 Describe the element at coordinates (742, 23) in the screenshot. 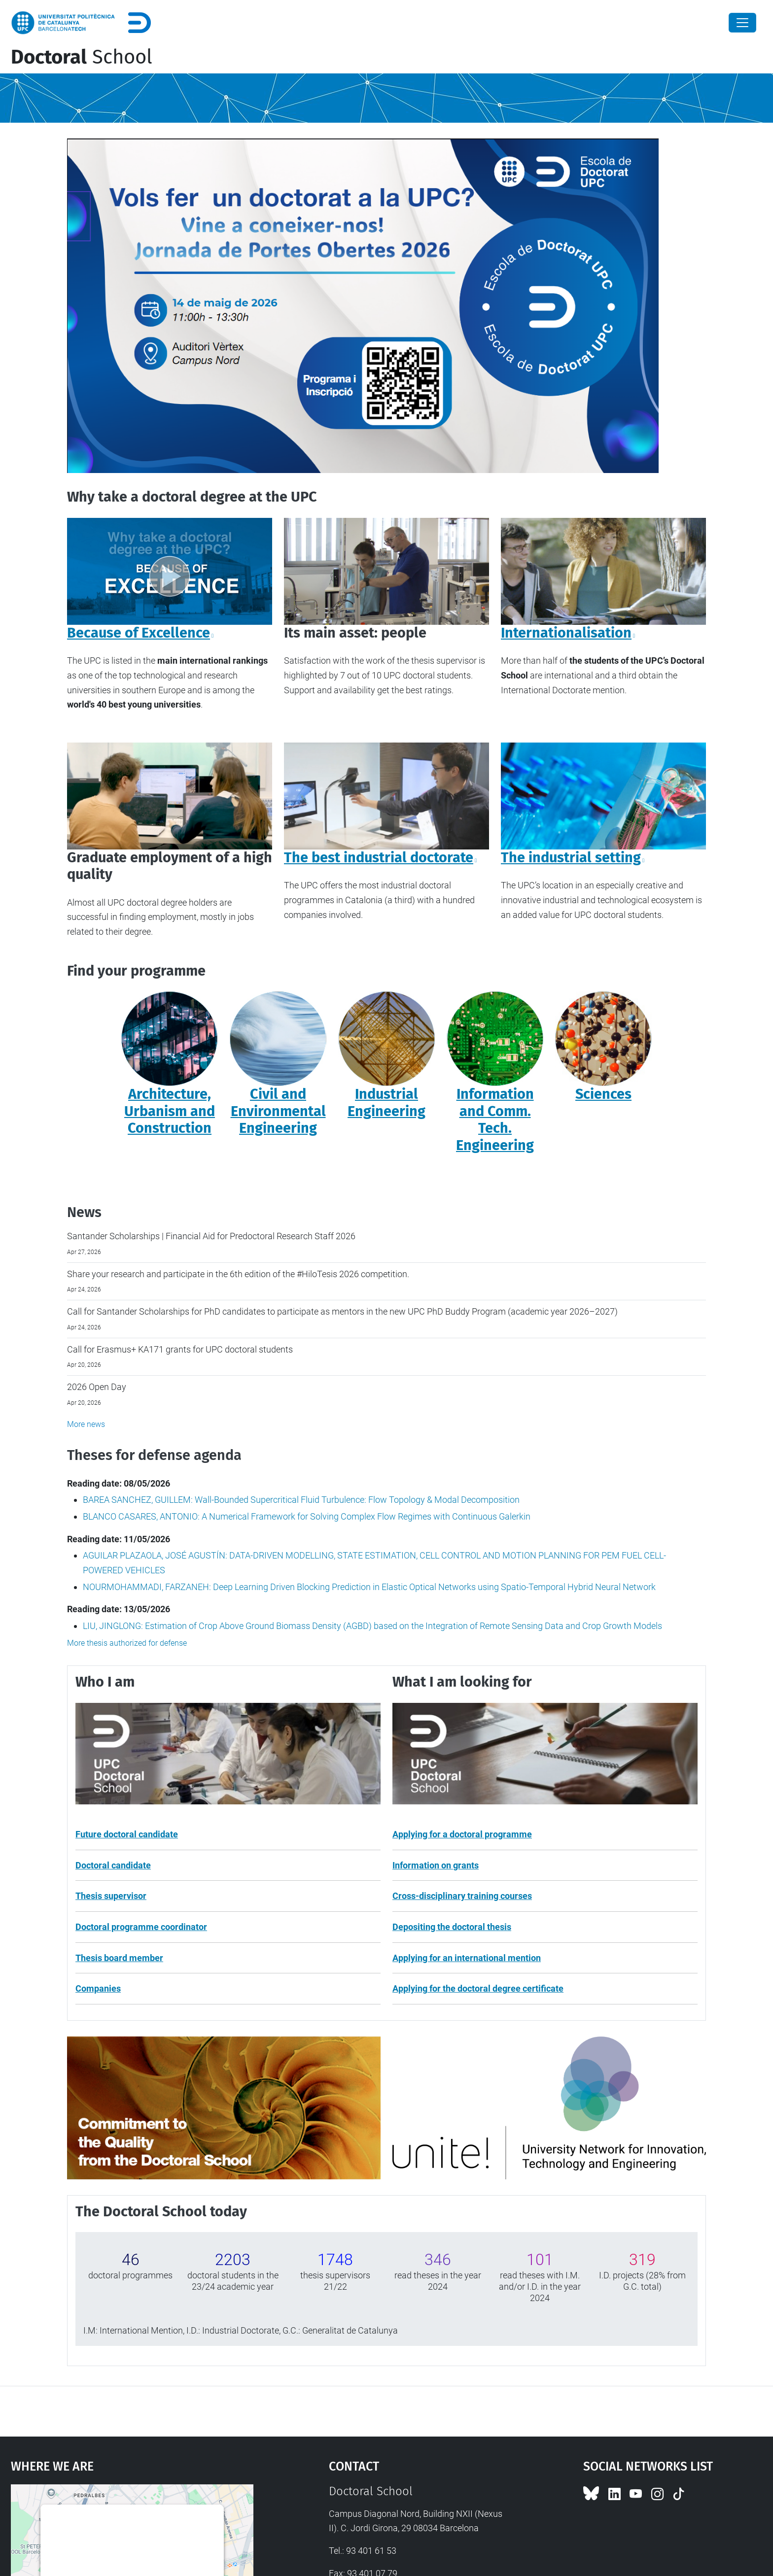

I see `[Close]` at that location.